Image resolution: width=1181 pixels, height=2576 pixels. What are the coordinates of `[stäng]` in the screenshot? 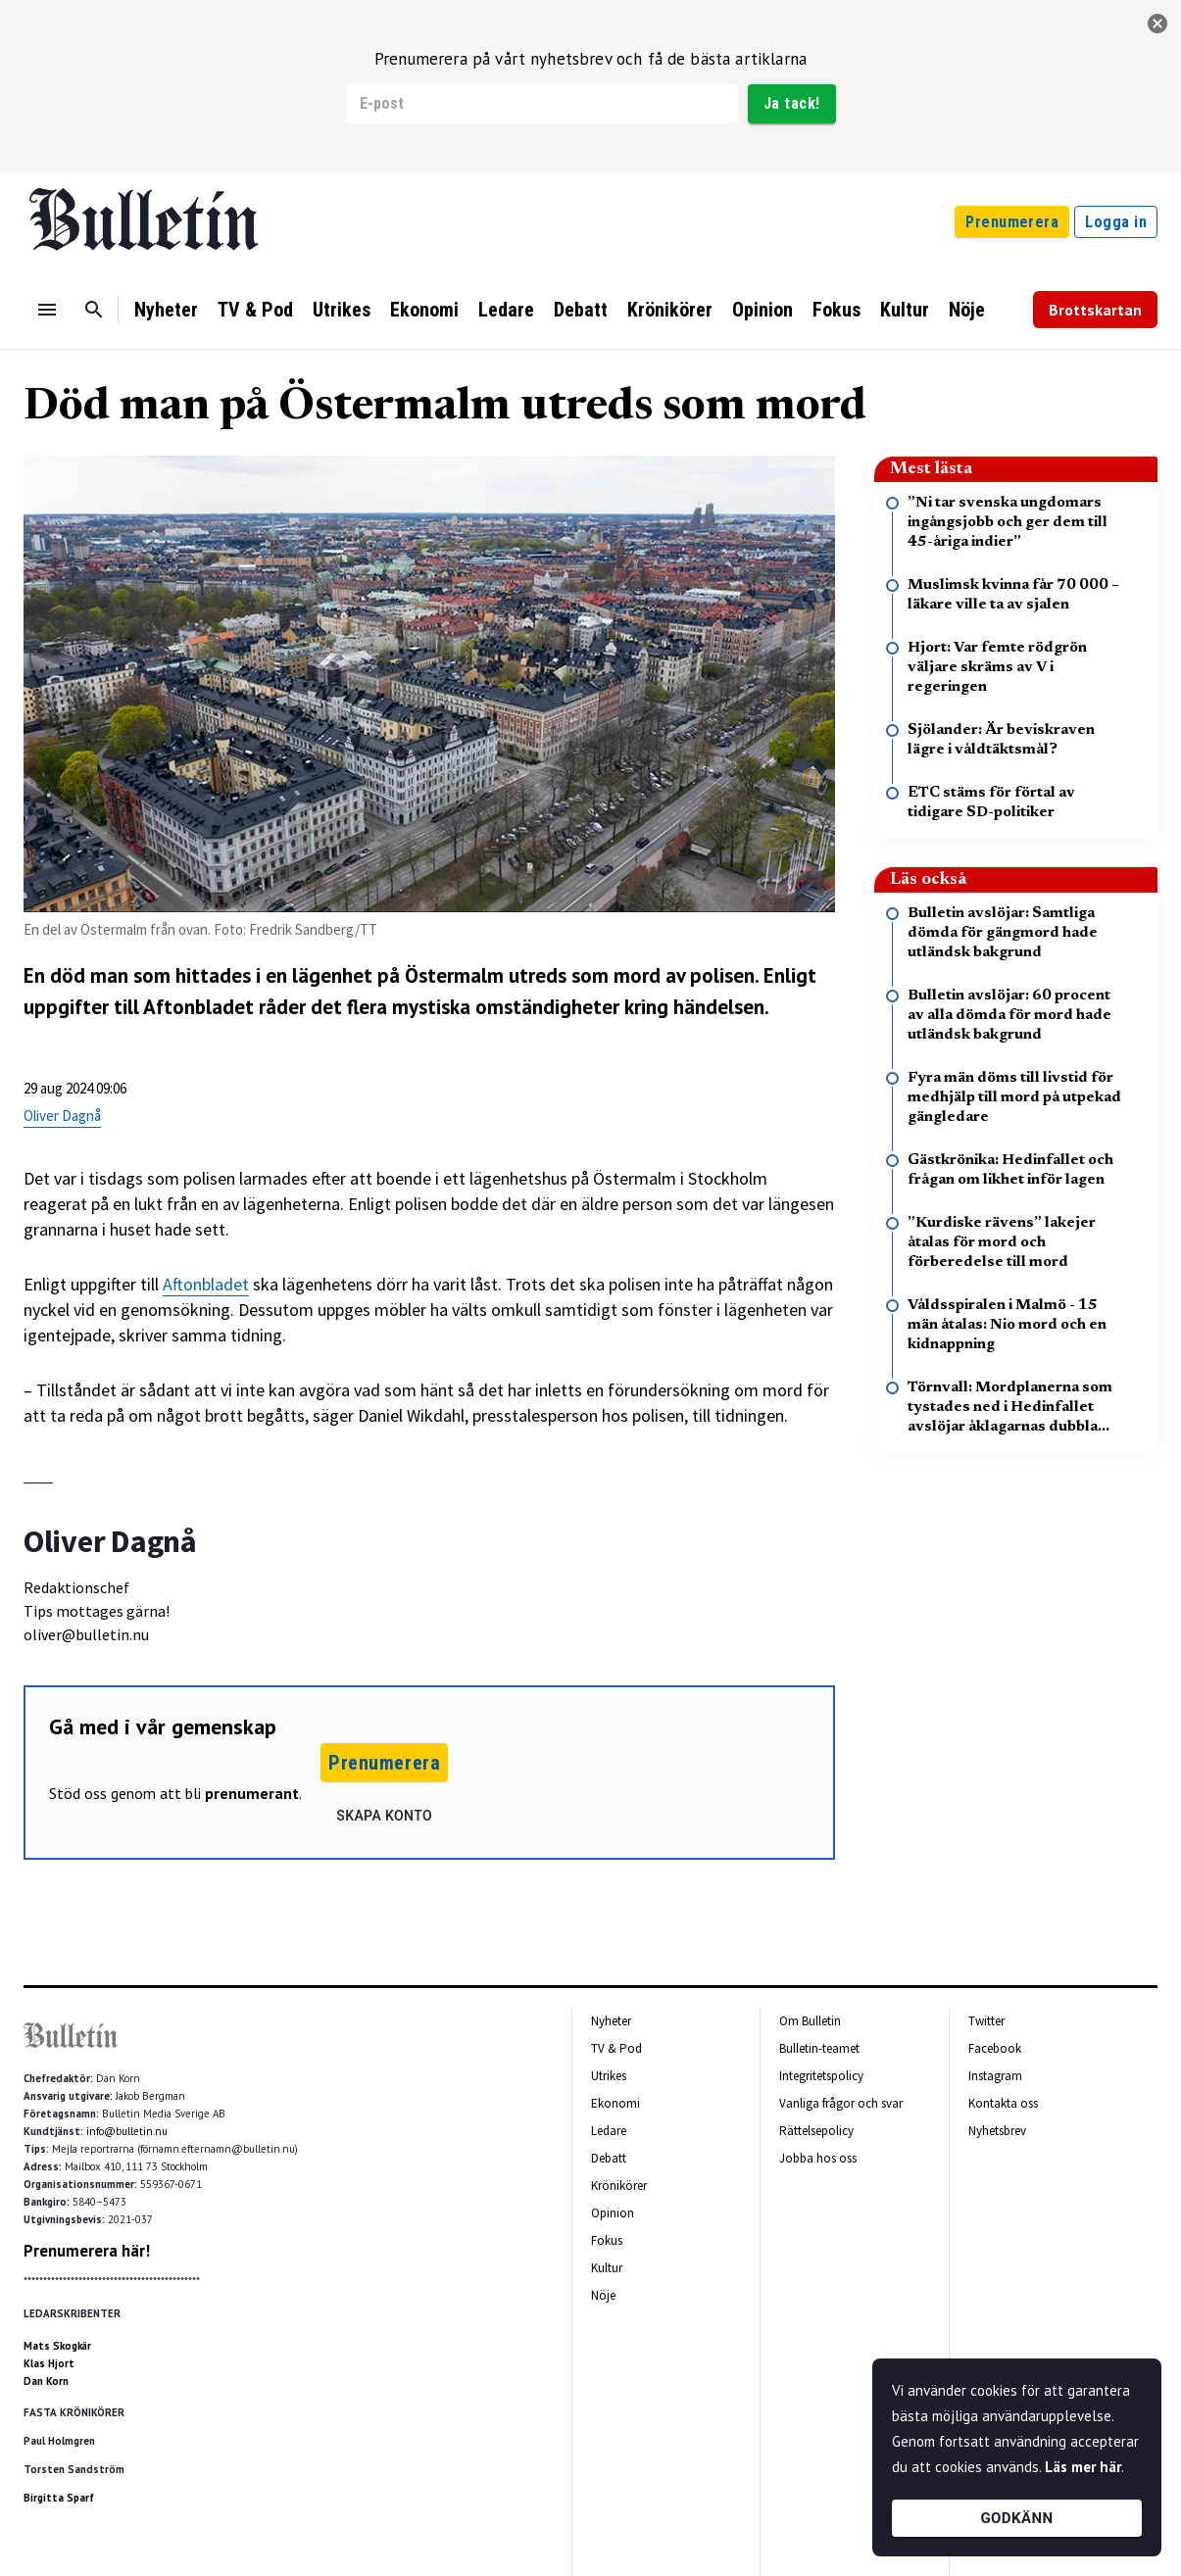 It's located at (1157, 23).